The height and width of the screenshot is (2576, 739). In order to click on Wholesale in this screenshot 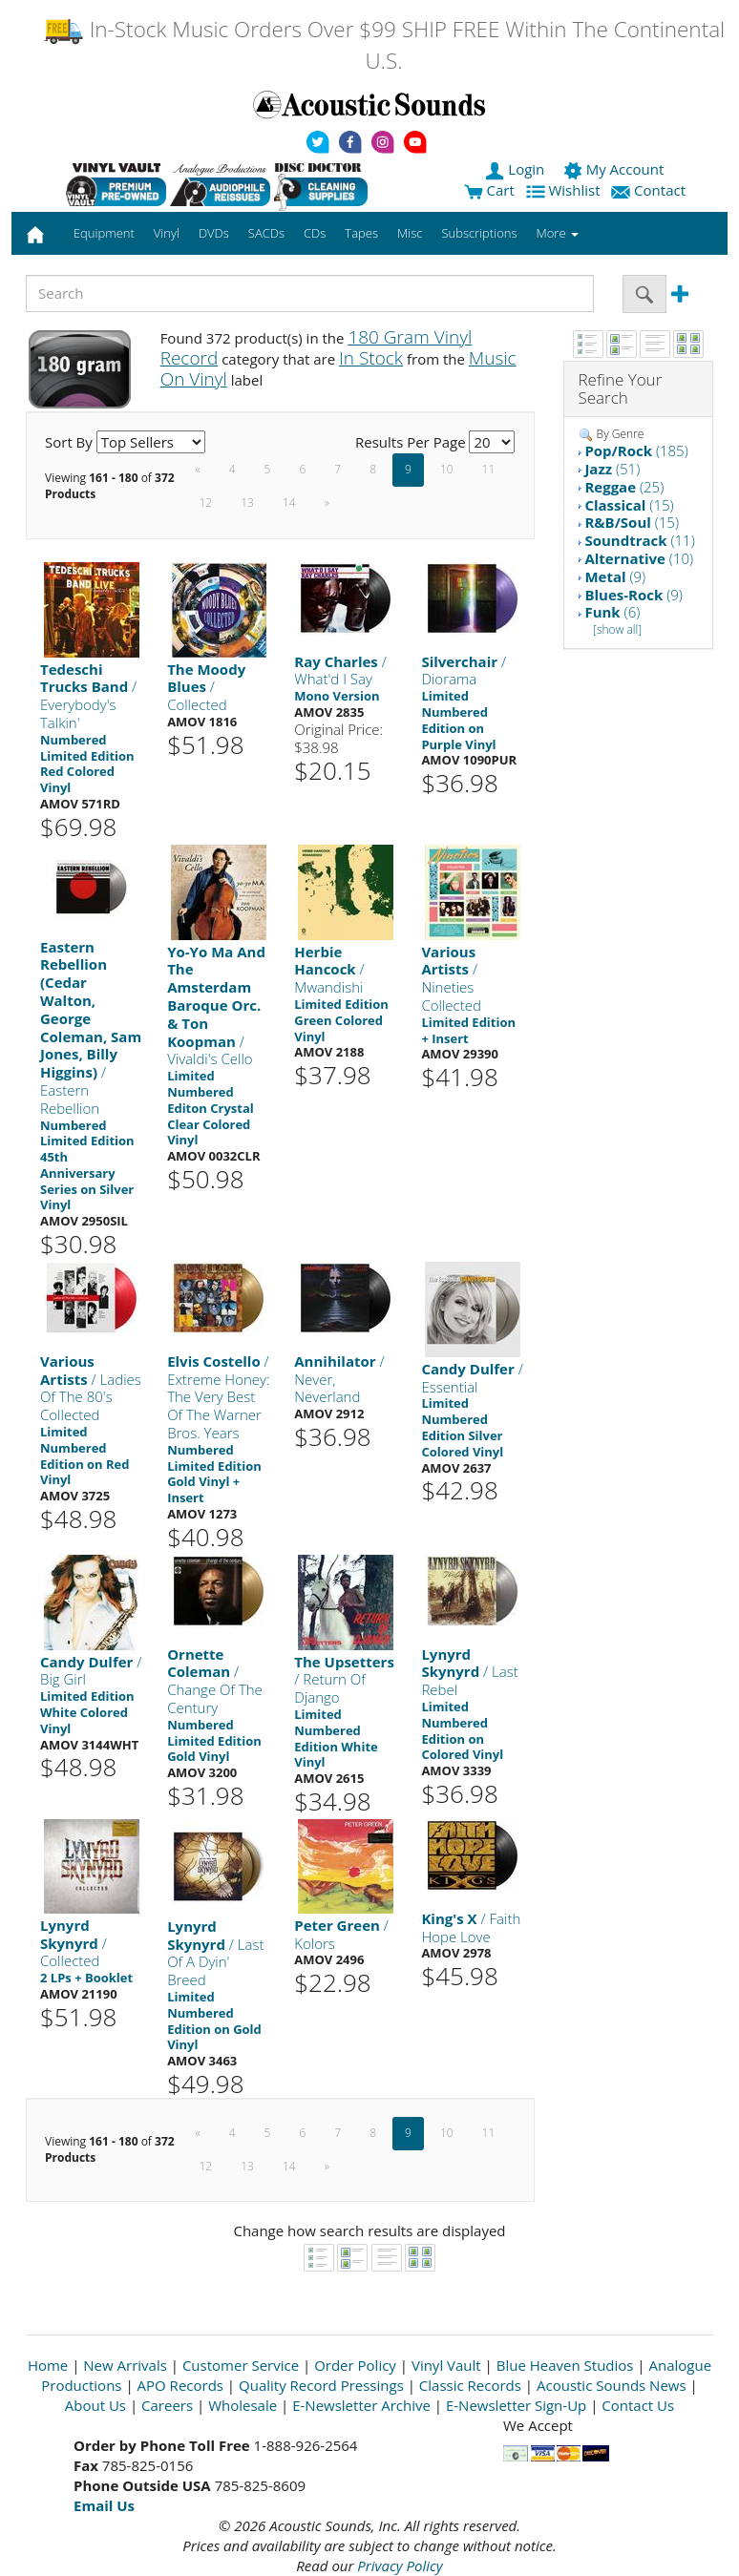, I will do `click(242, 2405)`.